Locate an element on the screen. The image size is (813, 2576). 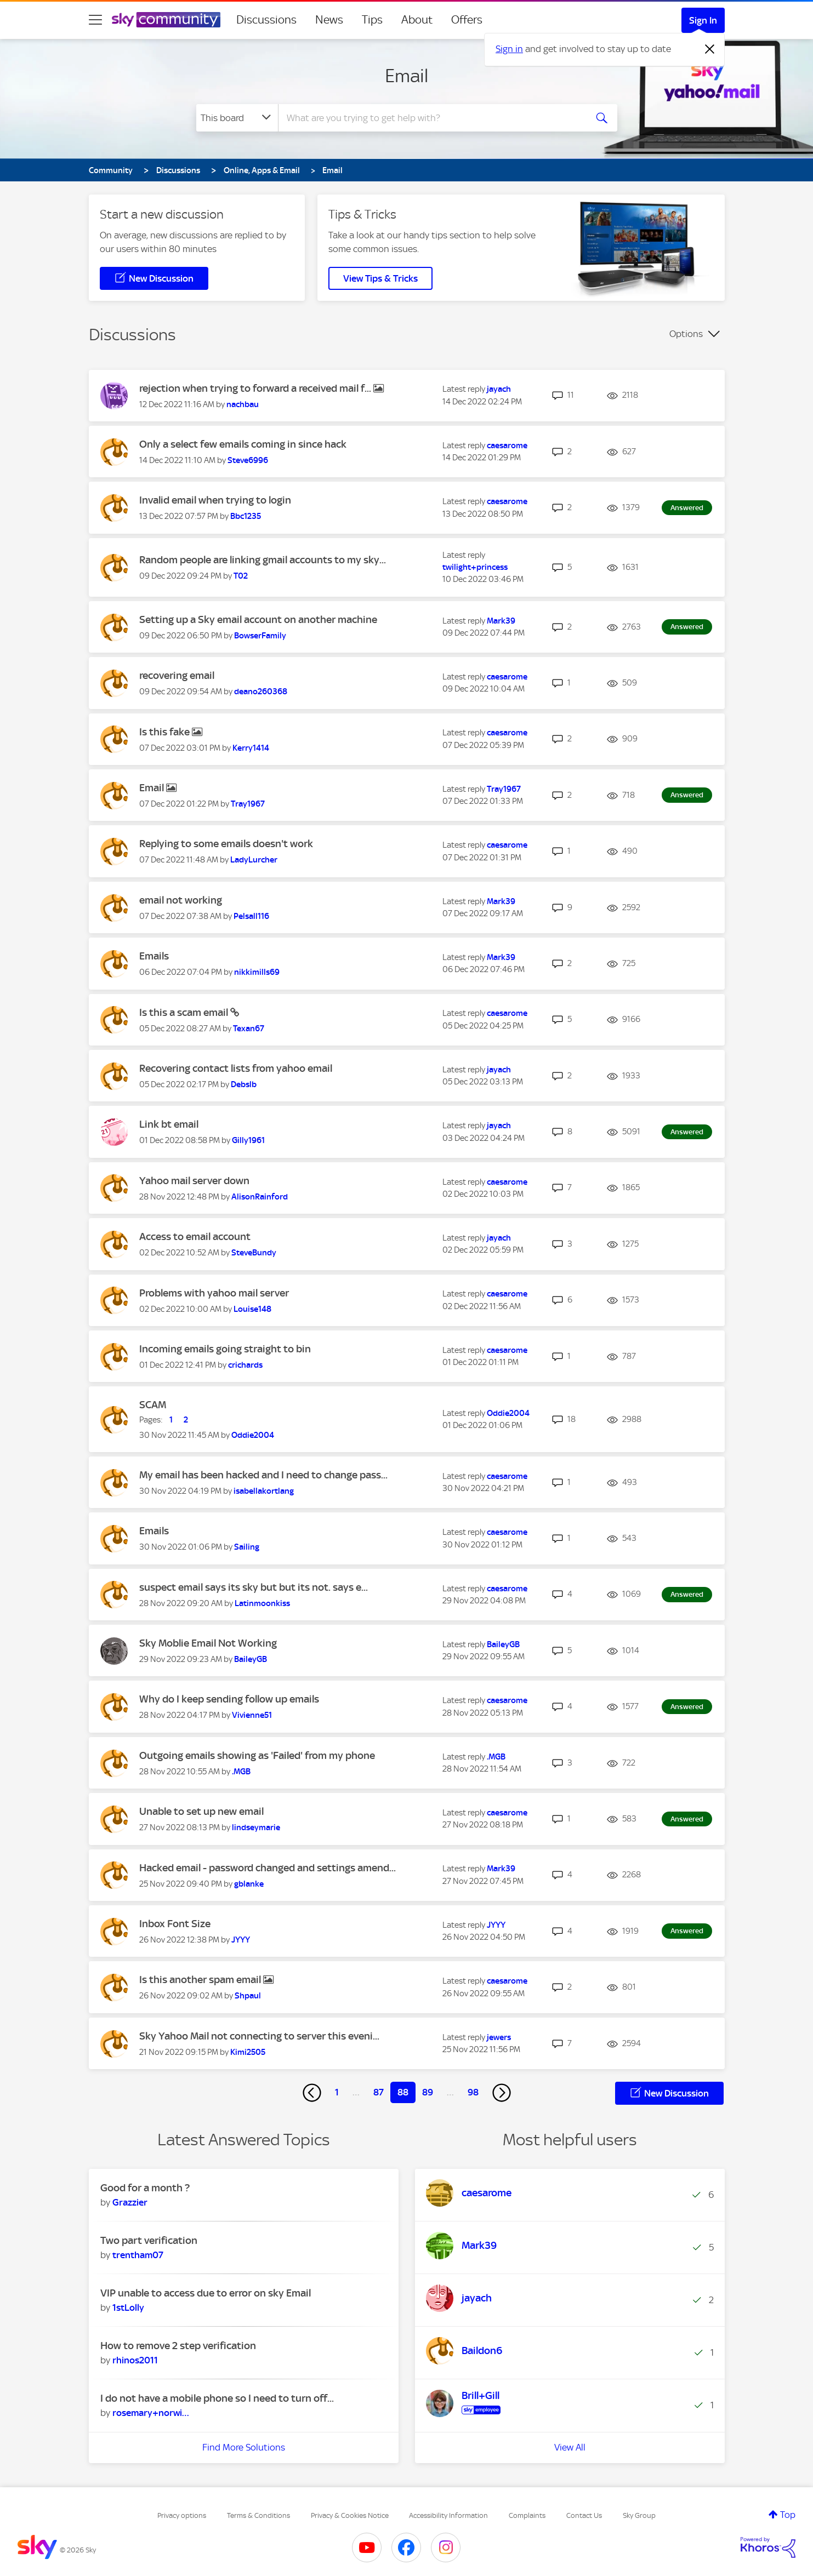
[Sky Community] is located at coordinates (166, 20).